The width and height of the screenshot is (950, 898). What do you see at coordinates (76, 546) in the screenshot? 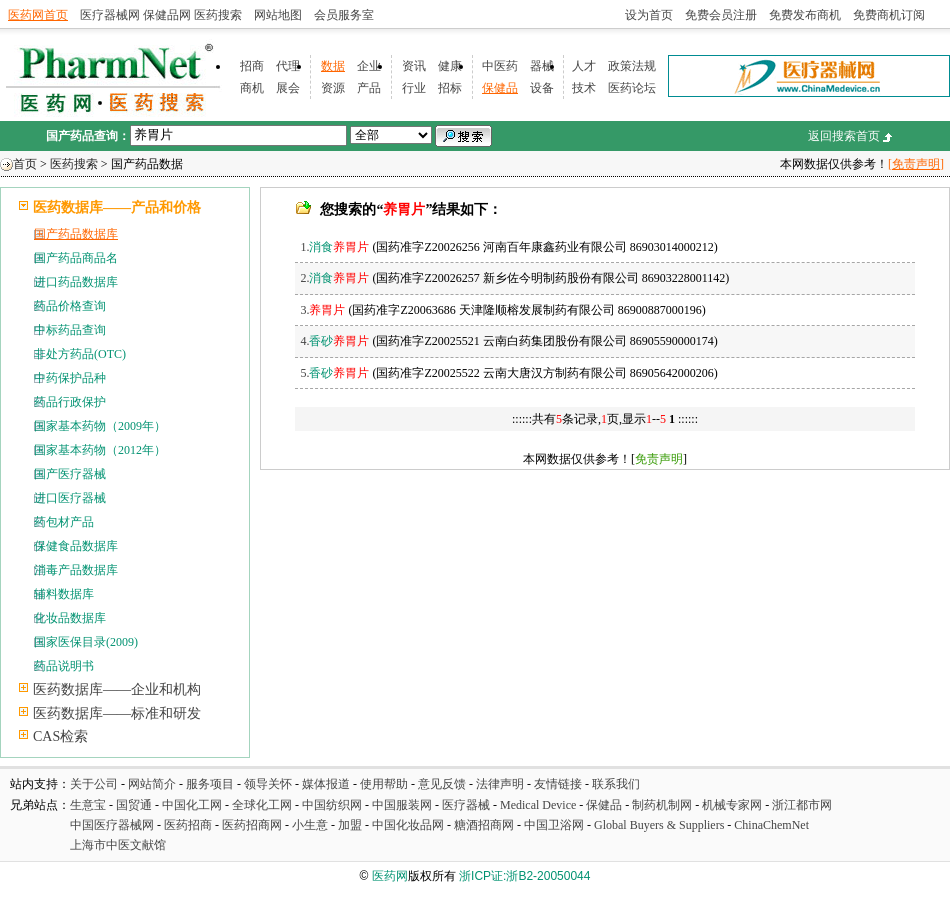
I see `保健食品数据库` at bounding box center [76, 546].